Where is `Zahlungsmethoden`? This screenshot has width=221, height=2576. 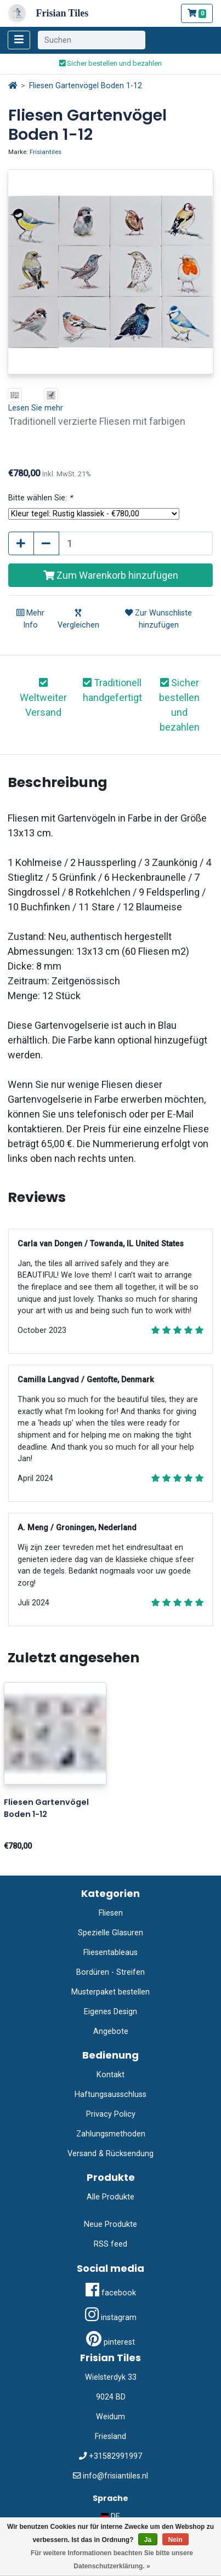 Zahlungsmethoden is located at coordinates (110, 2134).